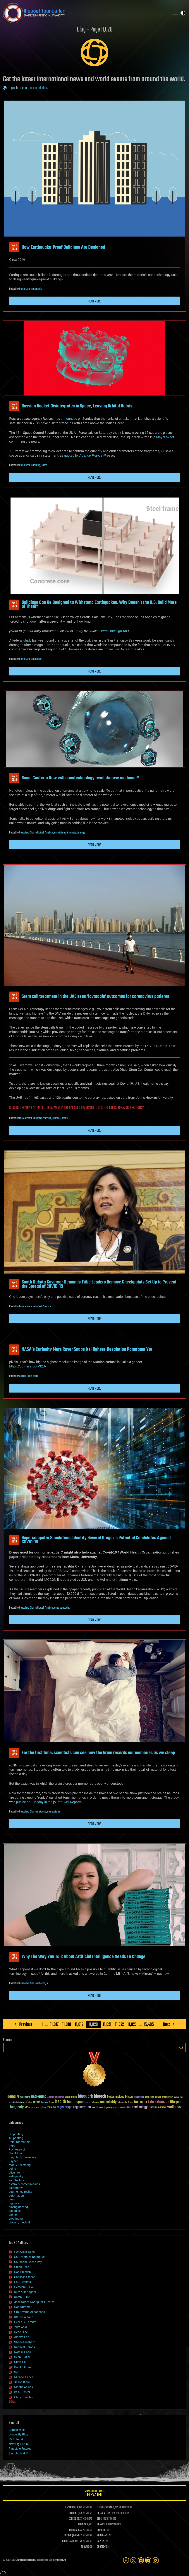 The width and height of the screenshot is (189, 2576). What do you see at coordinates (183, 13) in the screenshot?
I see `Toggle light / dark theme [presentation]` at bounding box center [183, 13].